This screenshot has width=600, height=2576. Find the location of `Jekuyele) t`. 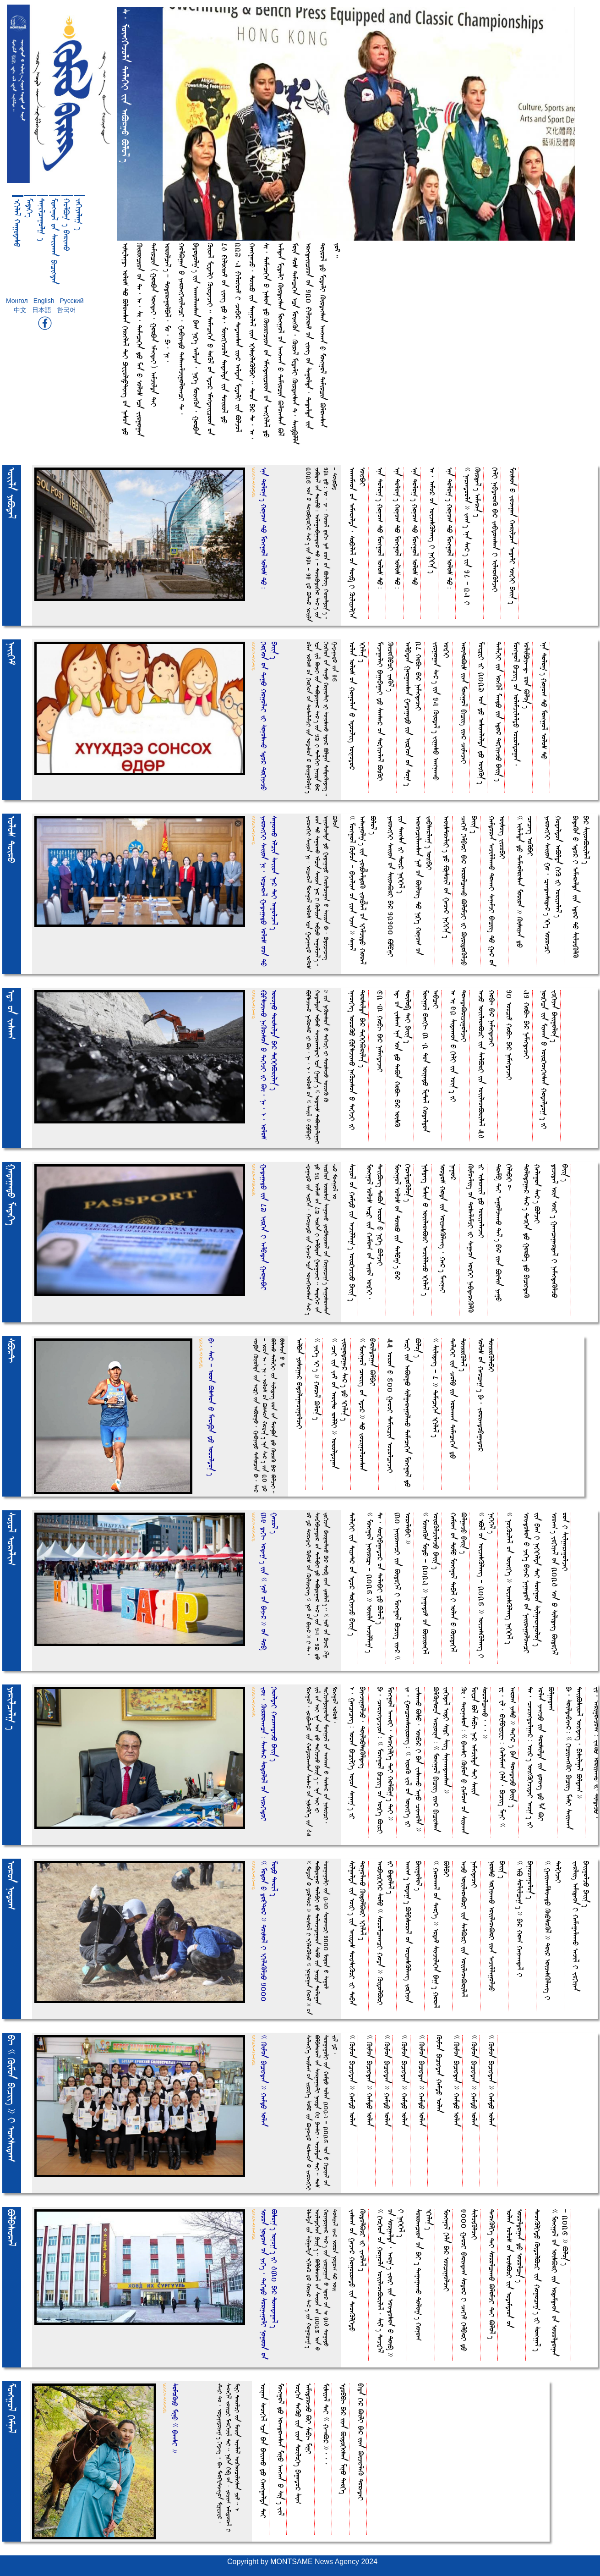

Jekuyele) t is located at coordinates (79, 214).